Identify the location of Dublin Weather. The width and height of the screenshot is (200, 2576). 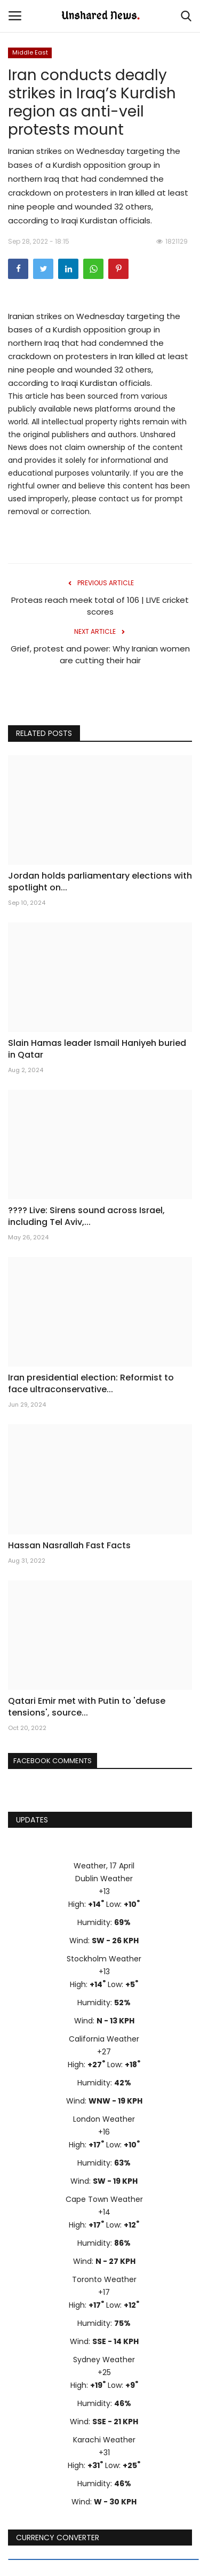
(104, 1878).